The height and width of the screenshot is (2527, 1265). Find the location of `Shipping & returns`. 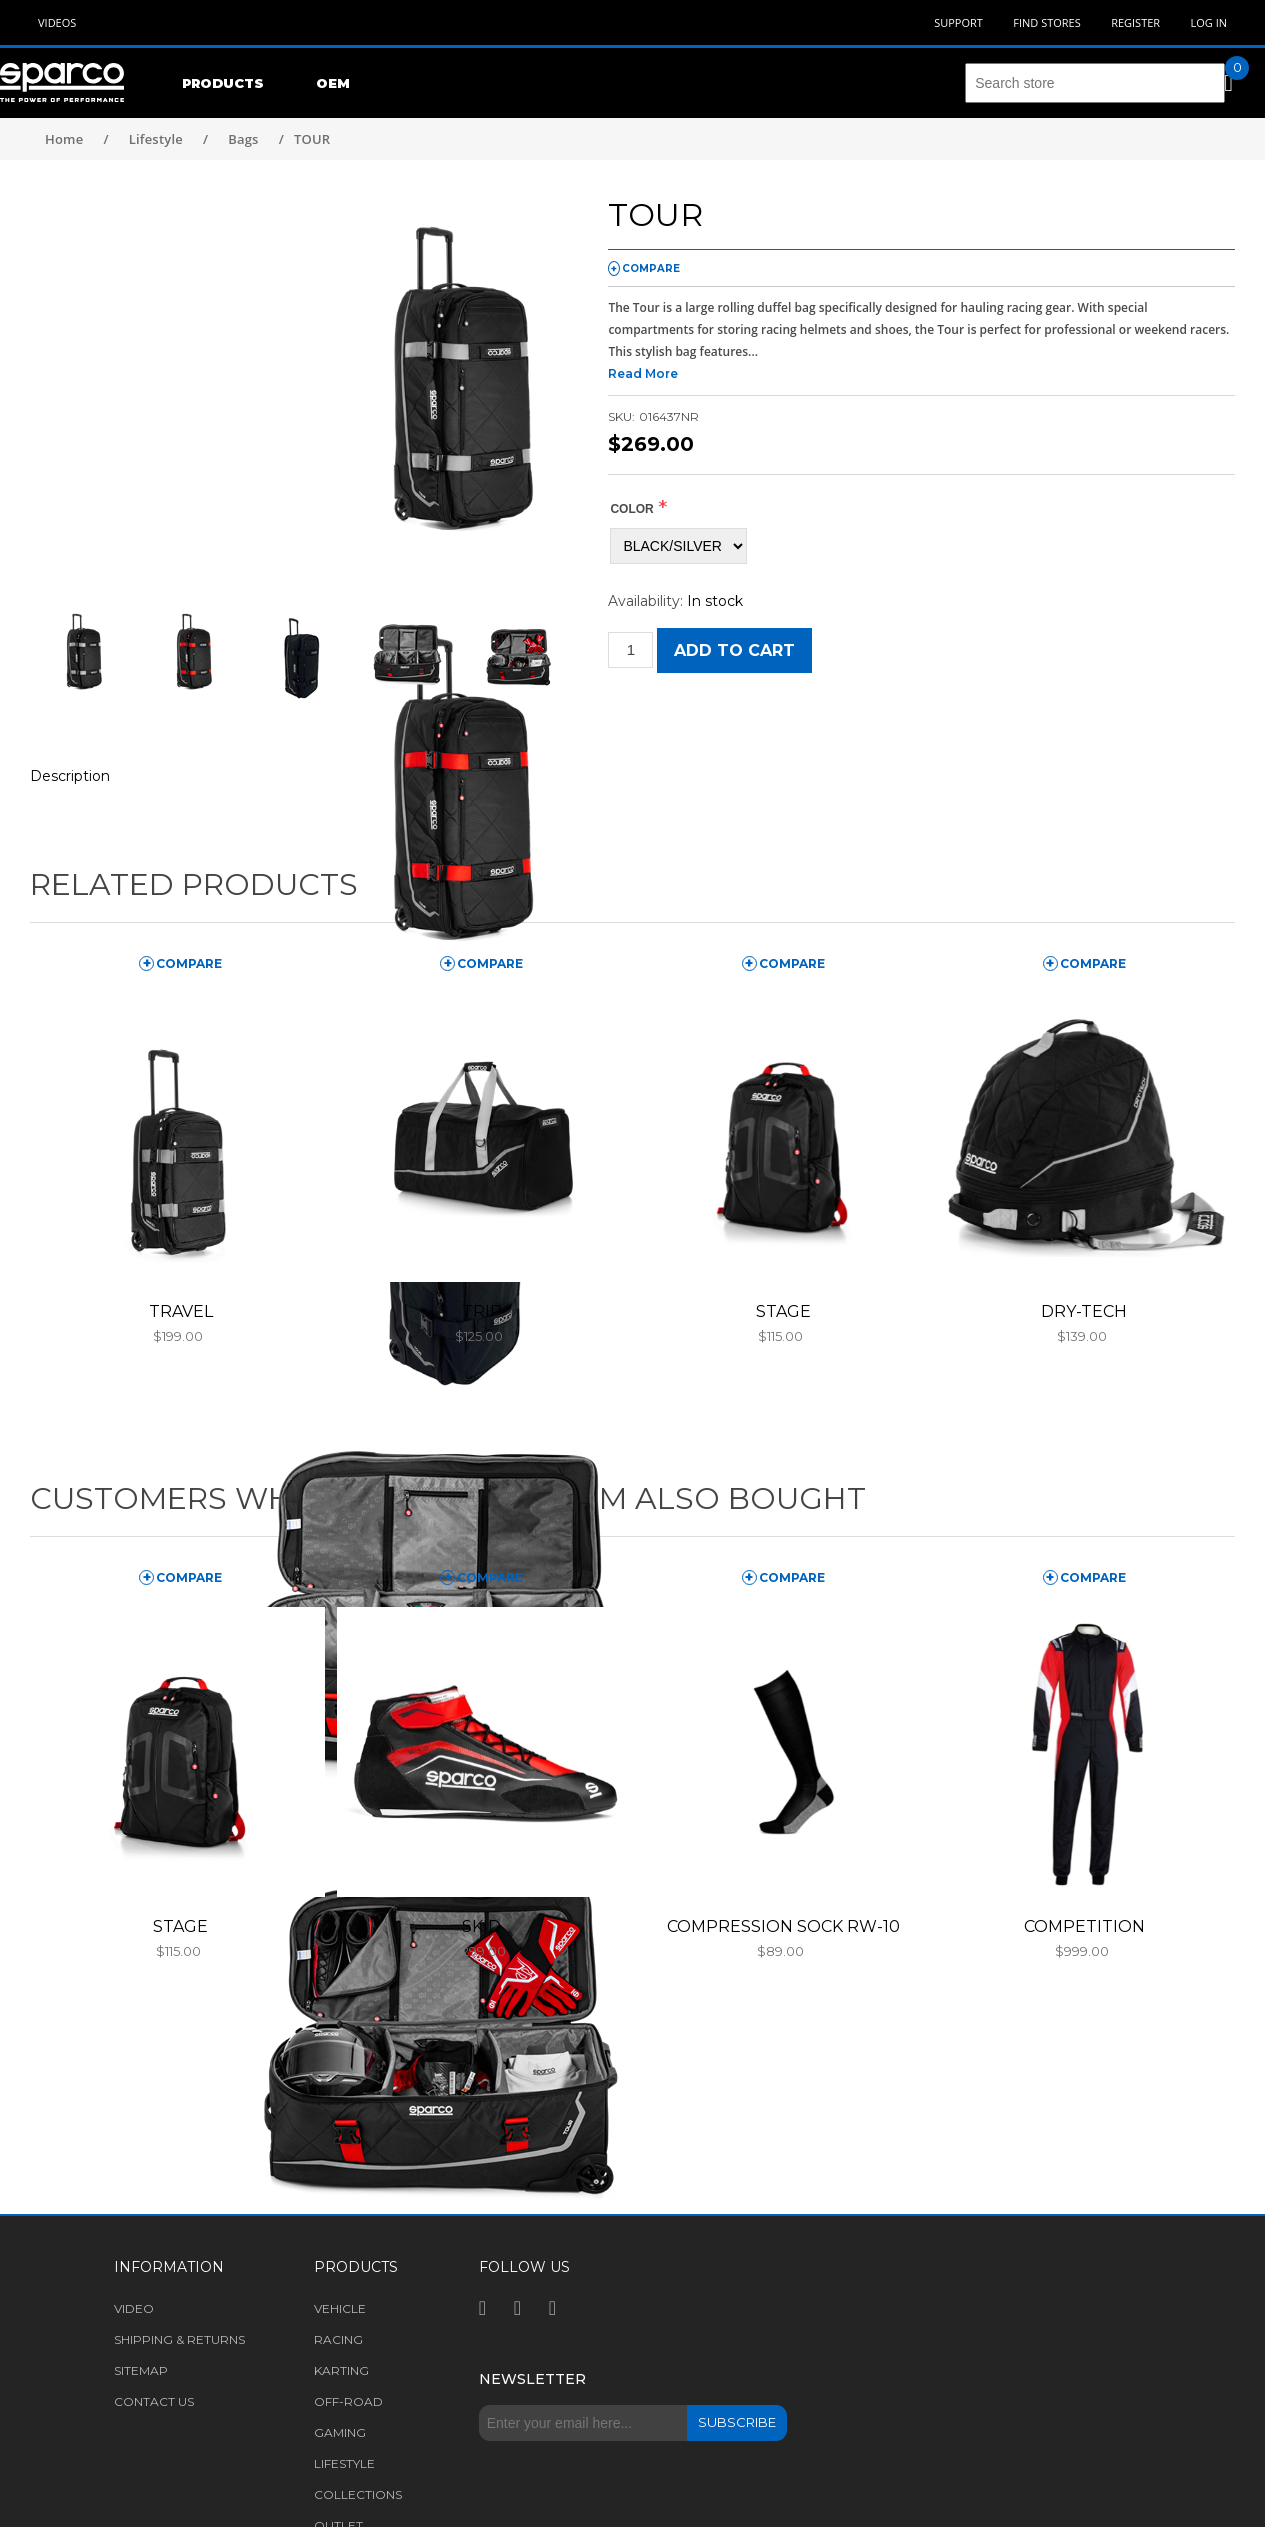

Shipping & returns is located at coordinates (179, 2339).